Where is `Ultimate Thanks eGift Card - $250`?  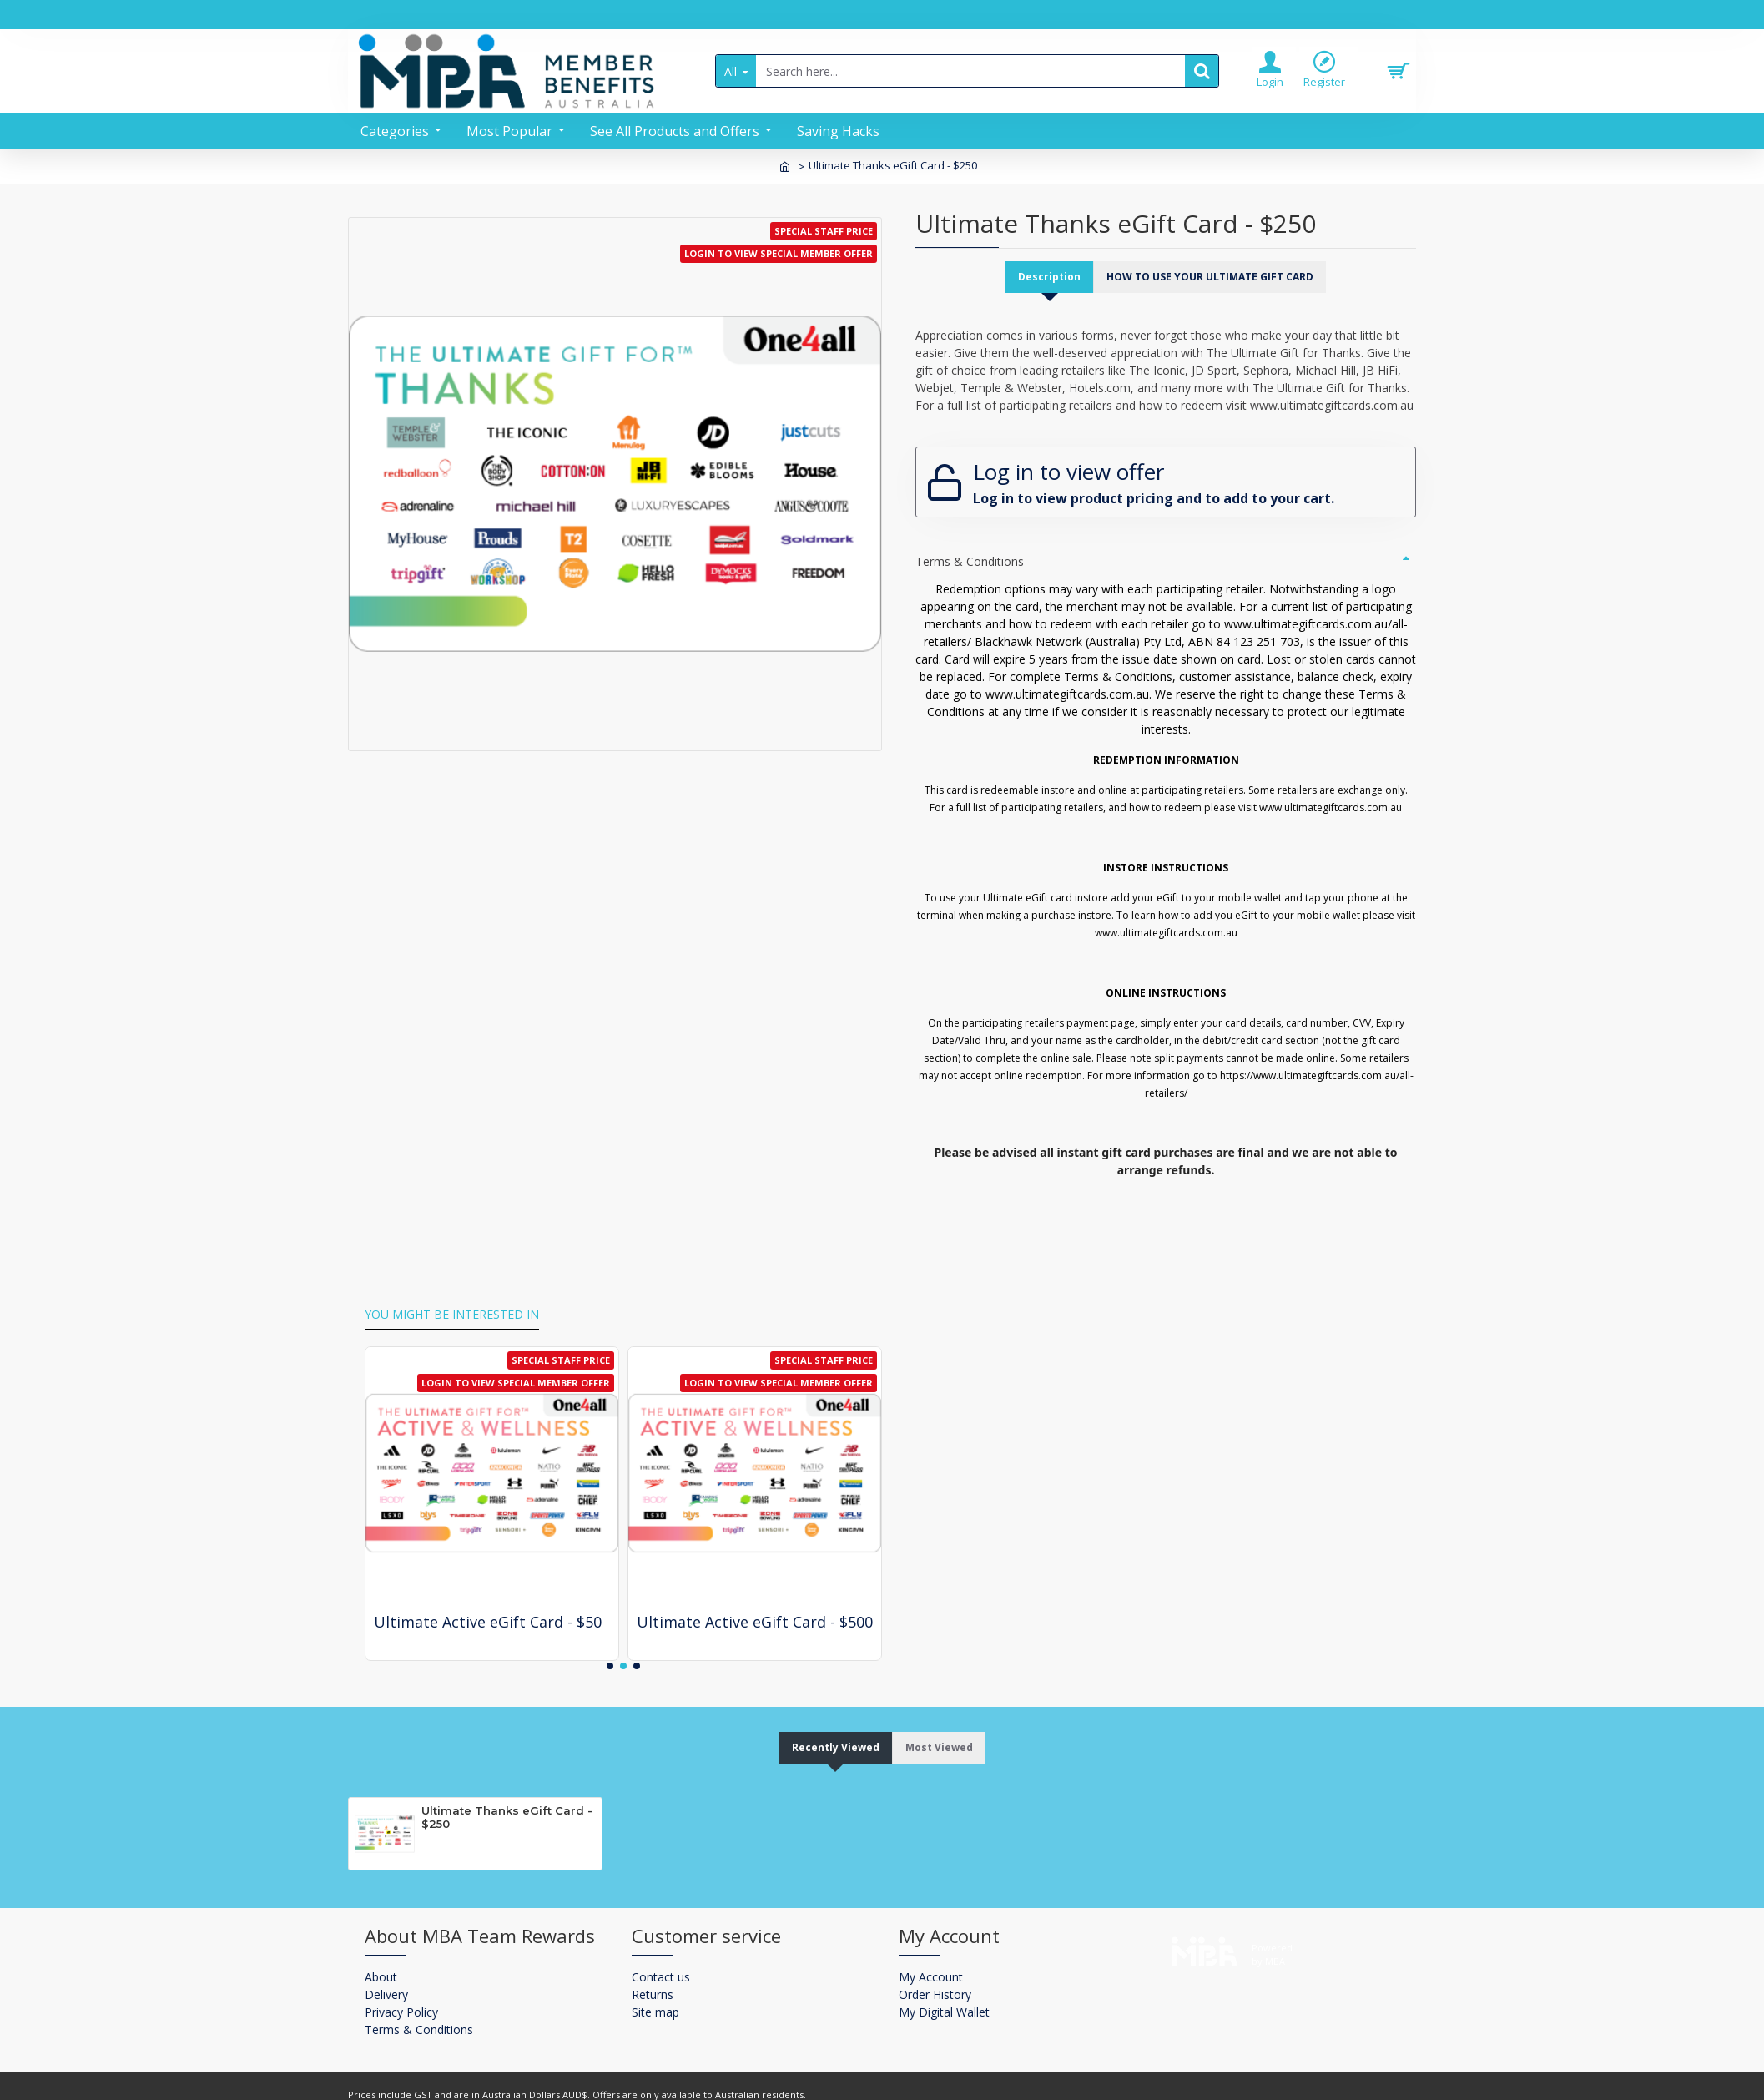 Ultimate Thanks eGift Card - $250 is located at coordinates (506, 1788).